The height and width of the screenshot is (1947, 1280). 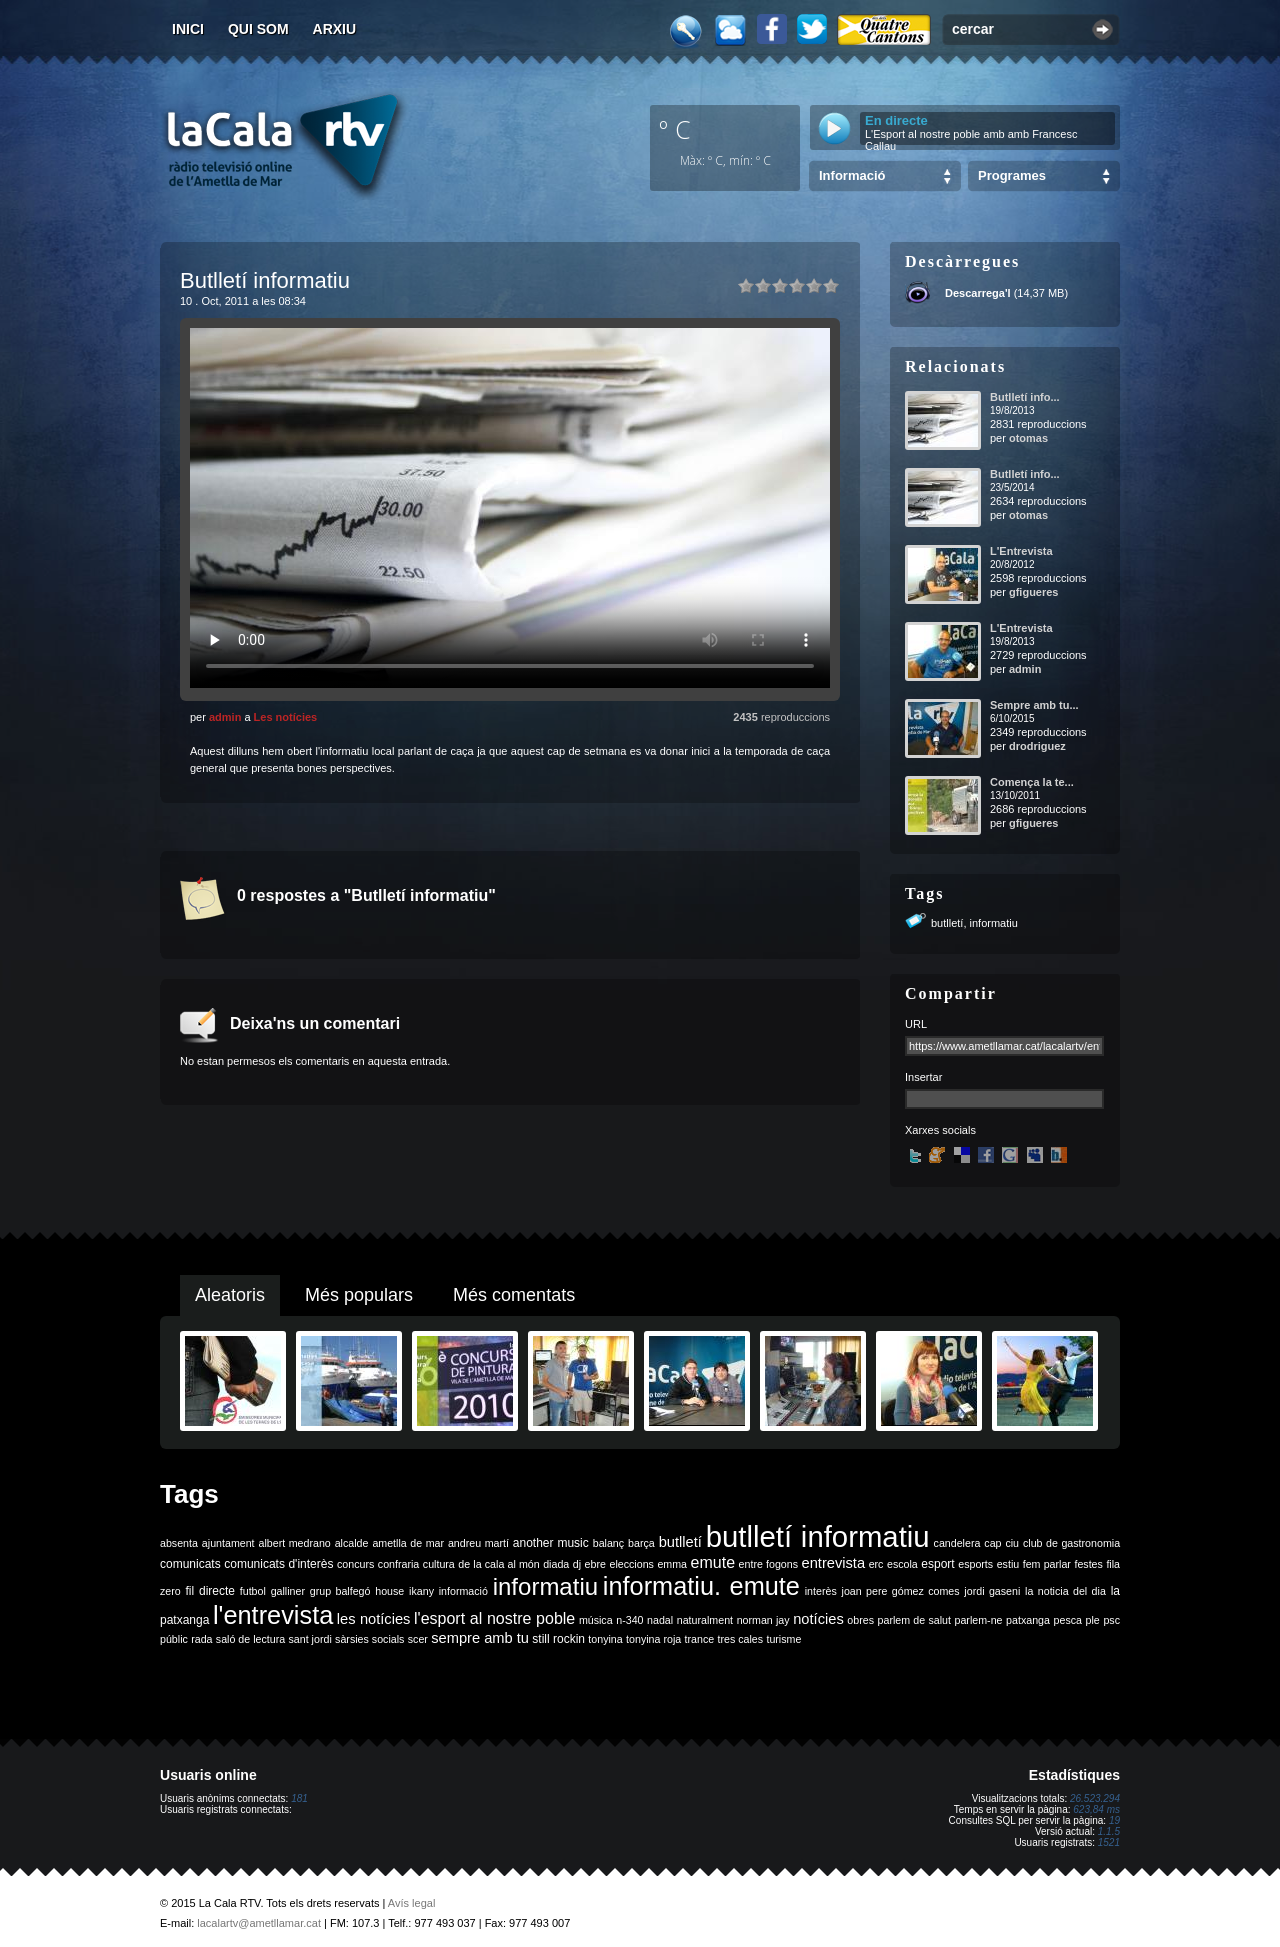 I want to click on Butlletí info..., so click(x=1025, y=397).